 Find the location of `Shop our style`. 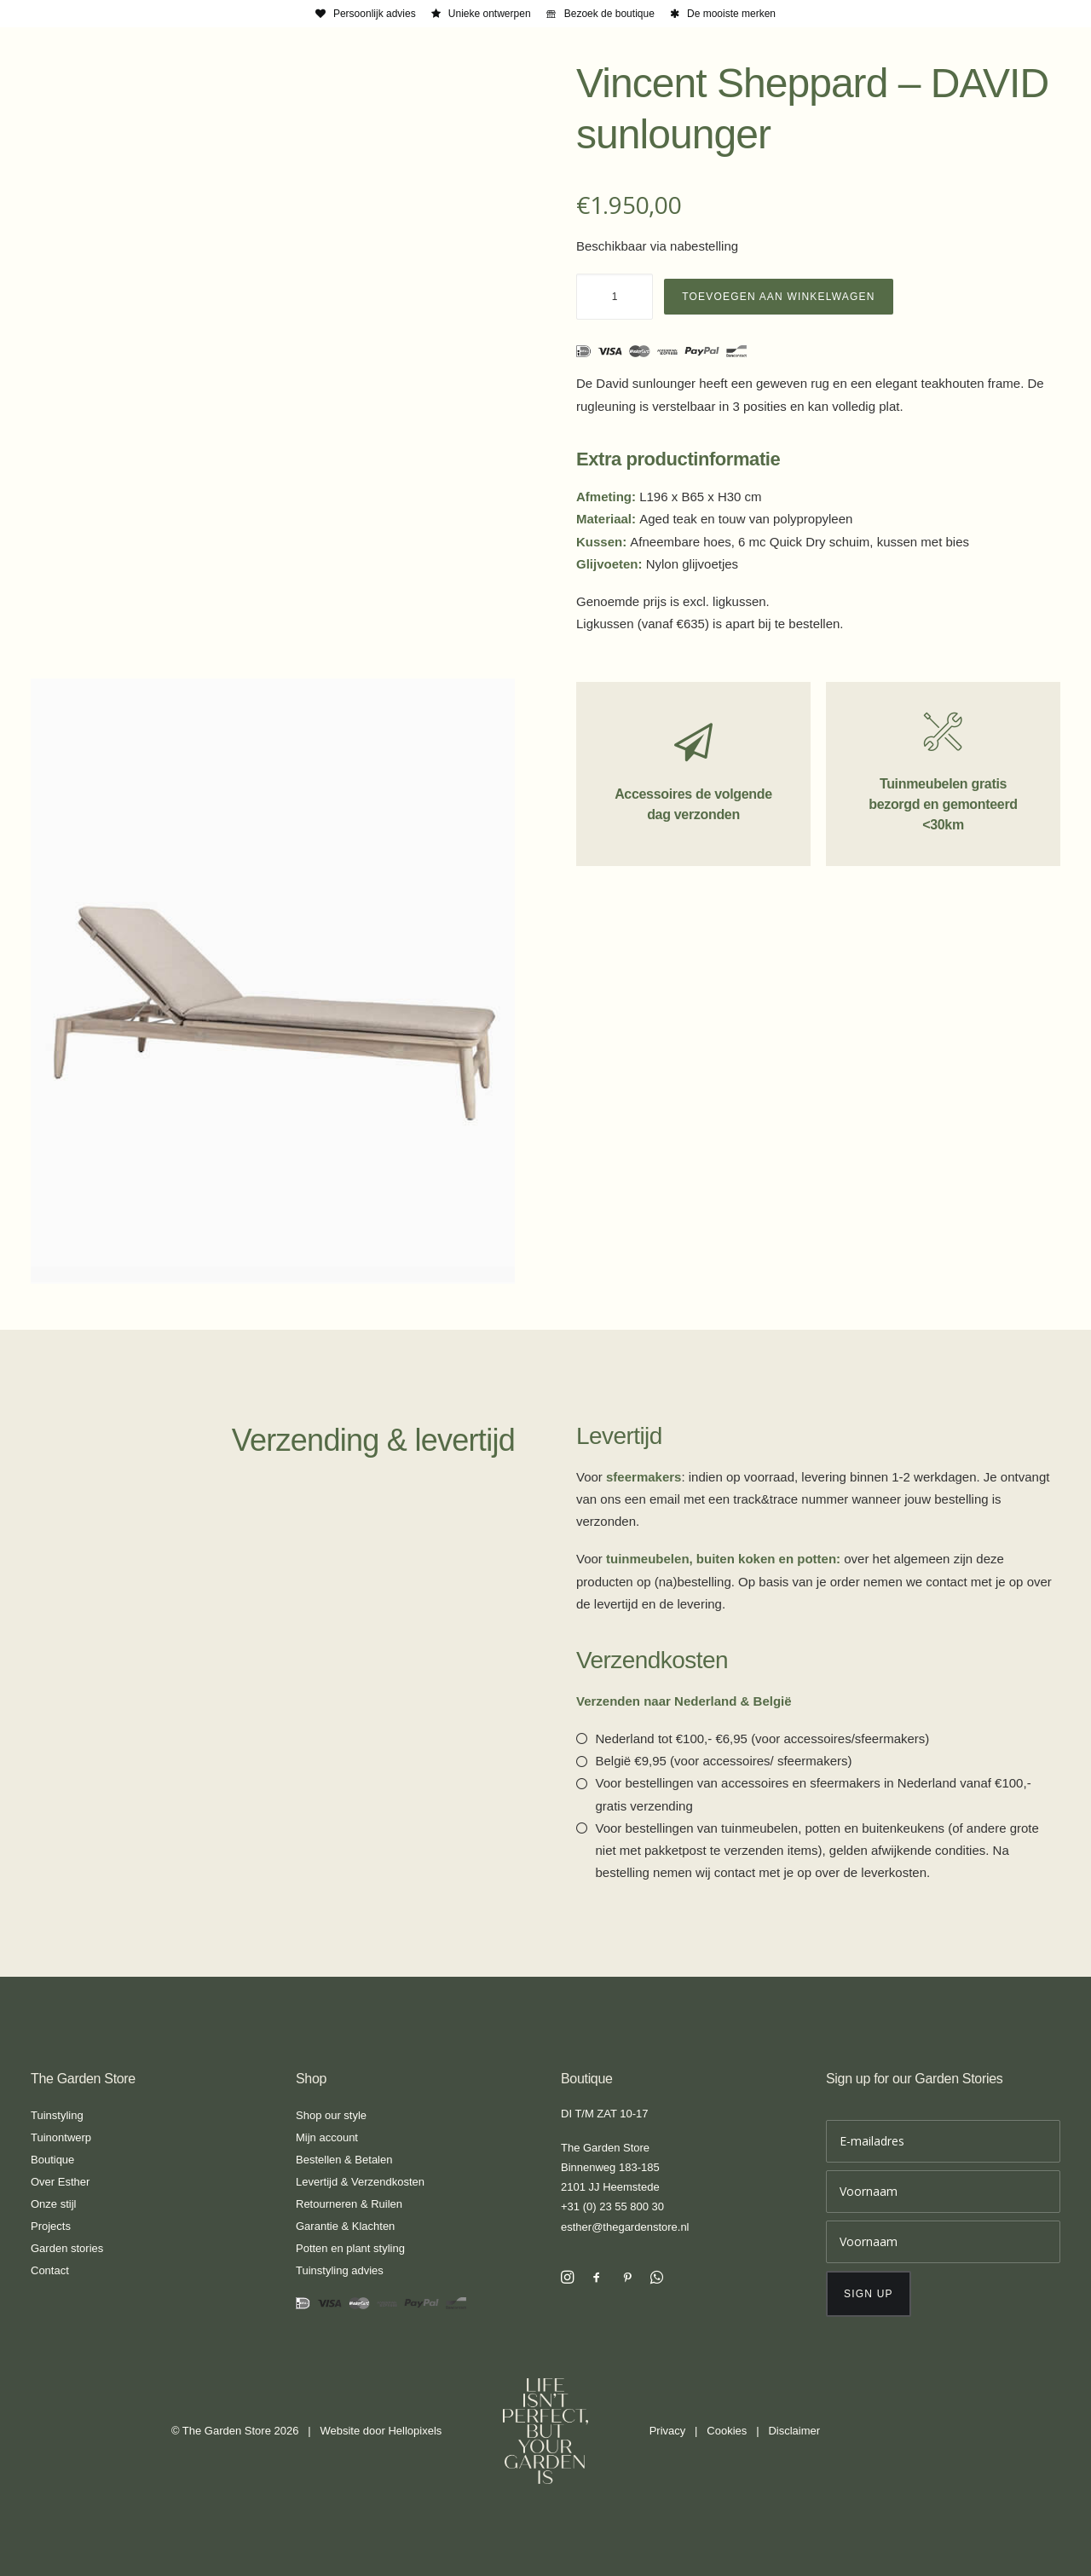

Shop our style is located at coordinates (331, 2115).